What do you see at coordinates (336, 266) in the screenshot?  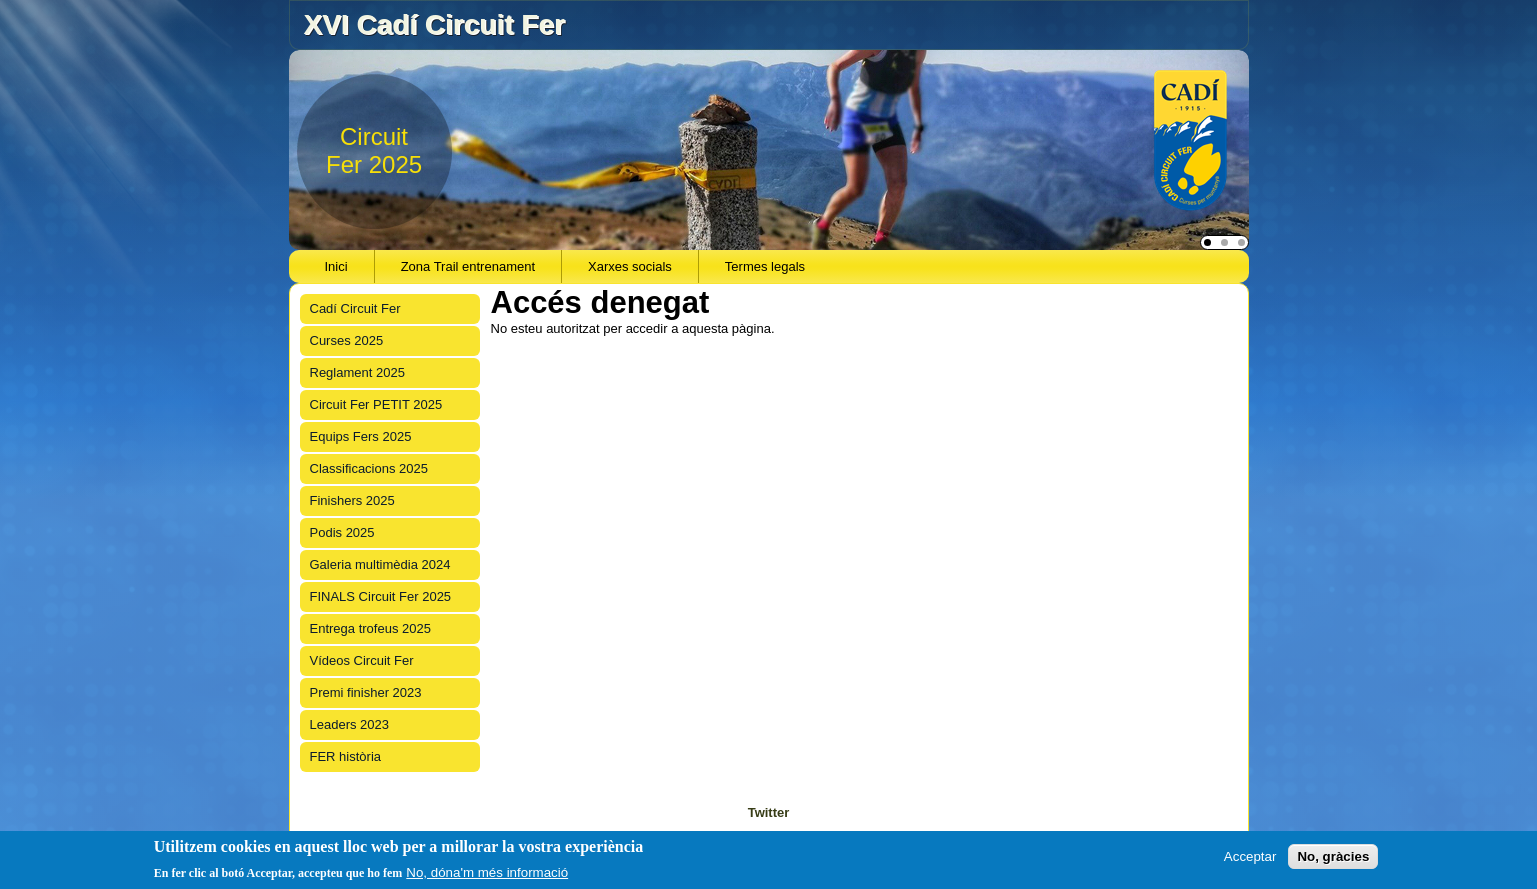 I see `Inici` at bounding box center [336, 266].